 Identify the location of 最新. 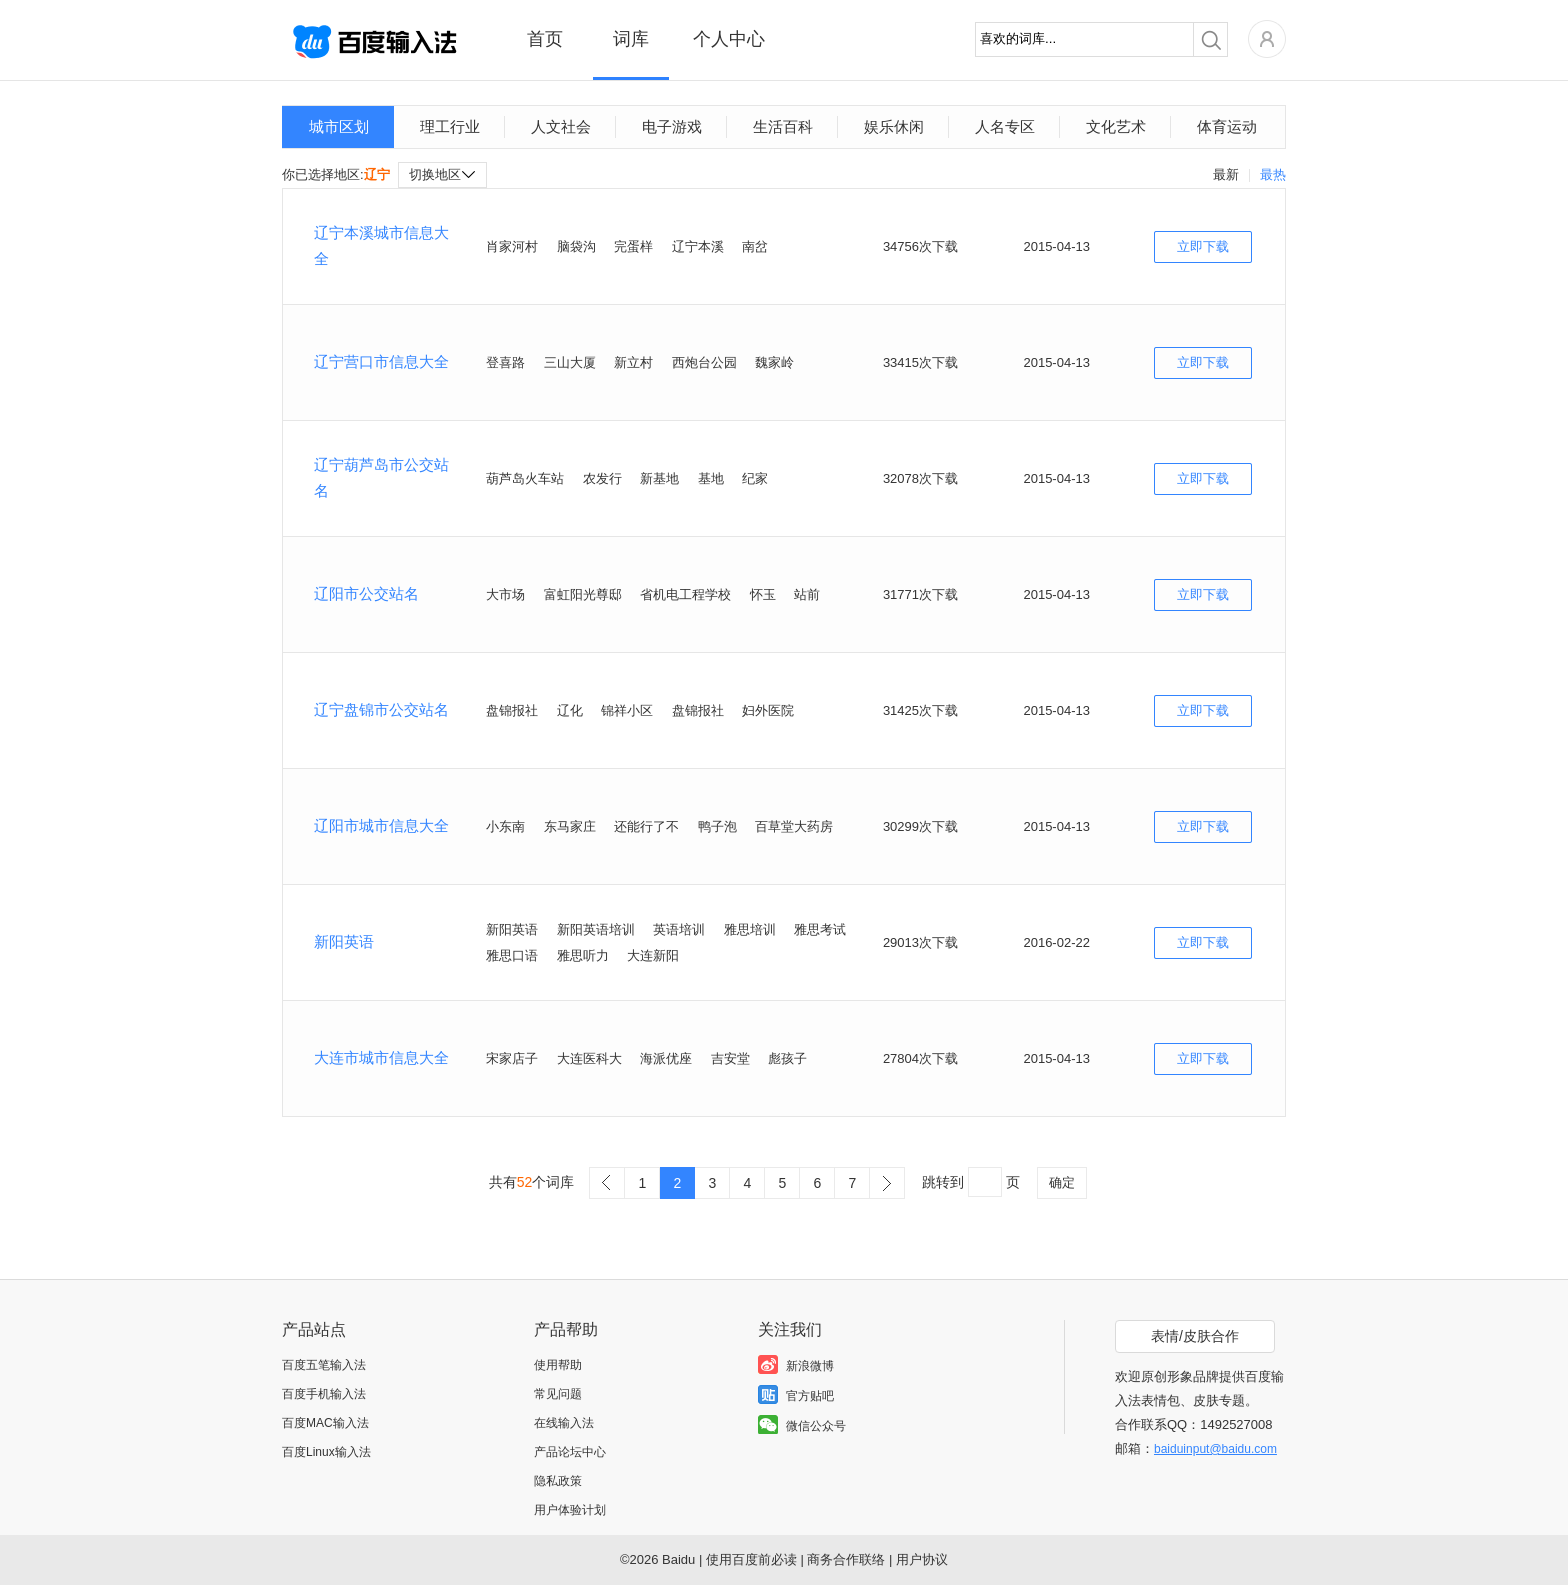
(1226, 174).